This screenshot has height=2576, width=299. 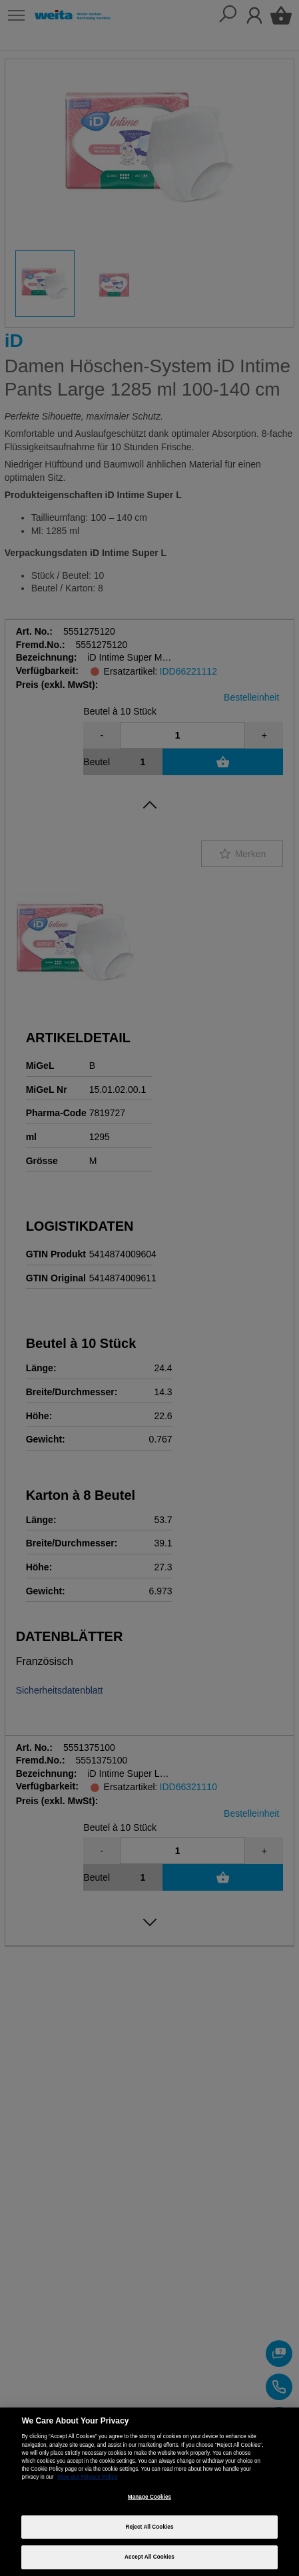 I want to click on Reject All Cookies, so click(x=149, y=2527).